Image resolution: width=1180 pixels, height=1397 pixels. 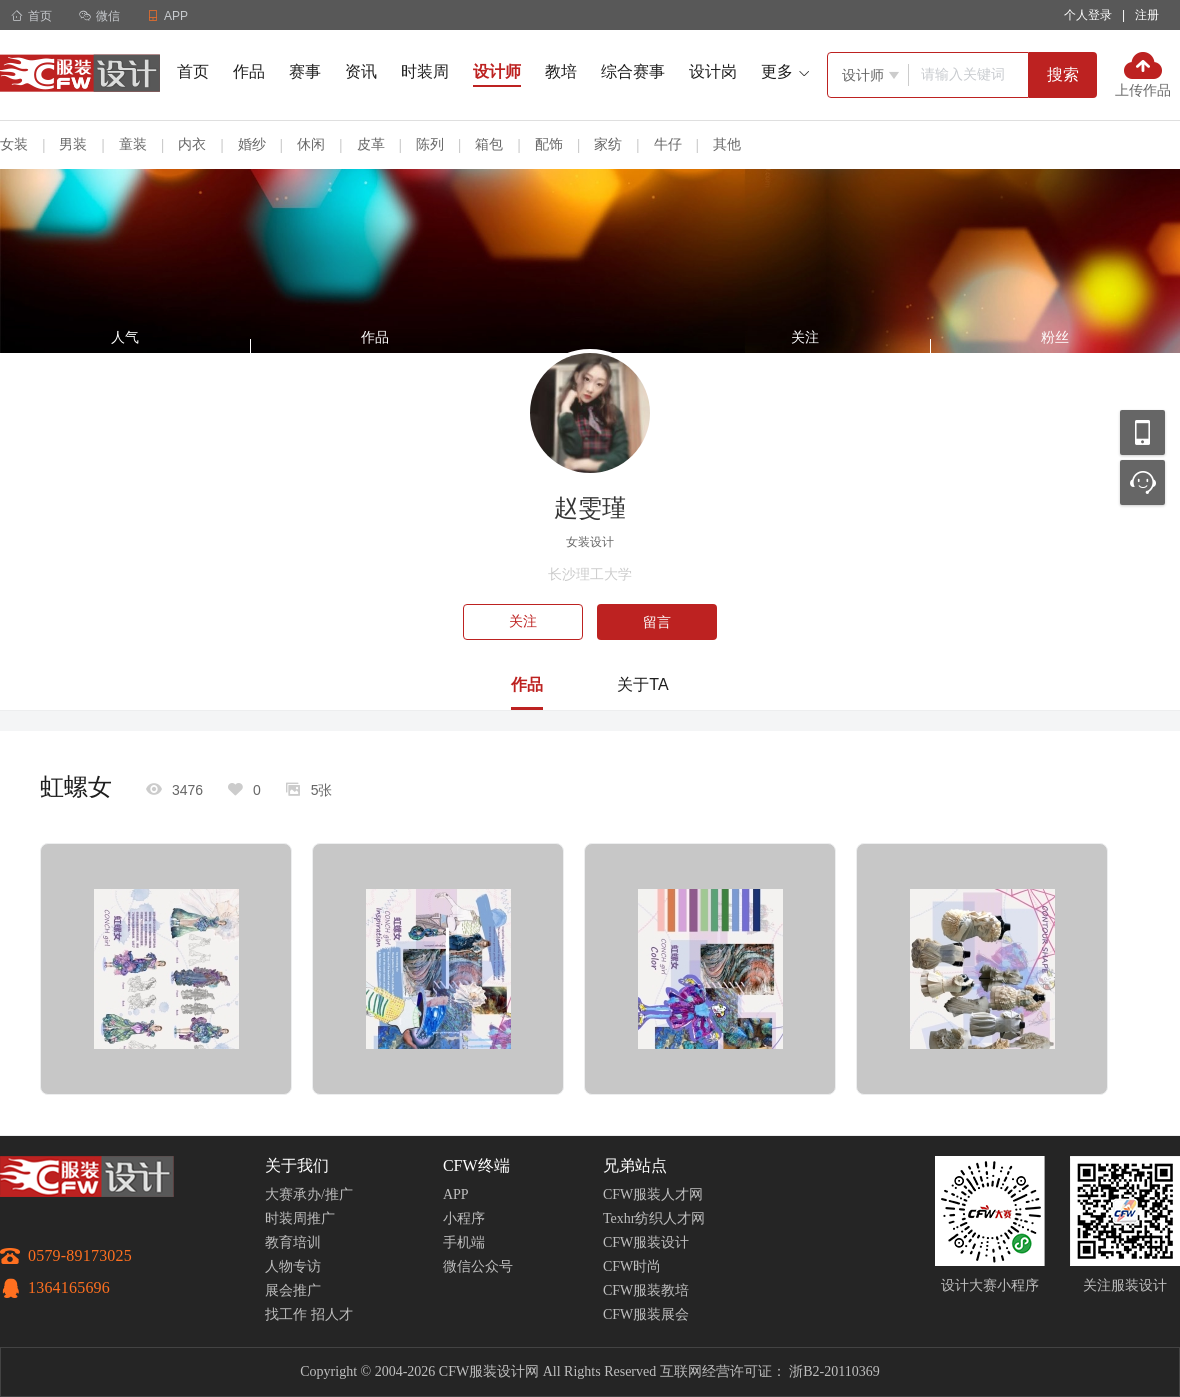 I want to click on 手机端, so click(x=464, y=1242).